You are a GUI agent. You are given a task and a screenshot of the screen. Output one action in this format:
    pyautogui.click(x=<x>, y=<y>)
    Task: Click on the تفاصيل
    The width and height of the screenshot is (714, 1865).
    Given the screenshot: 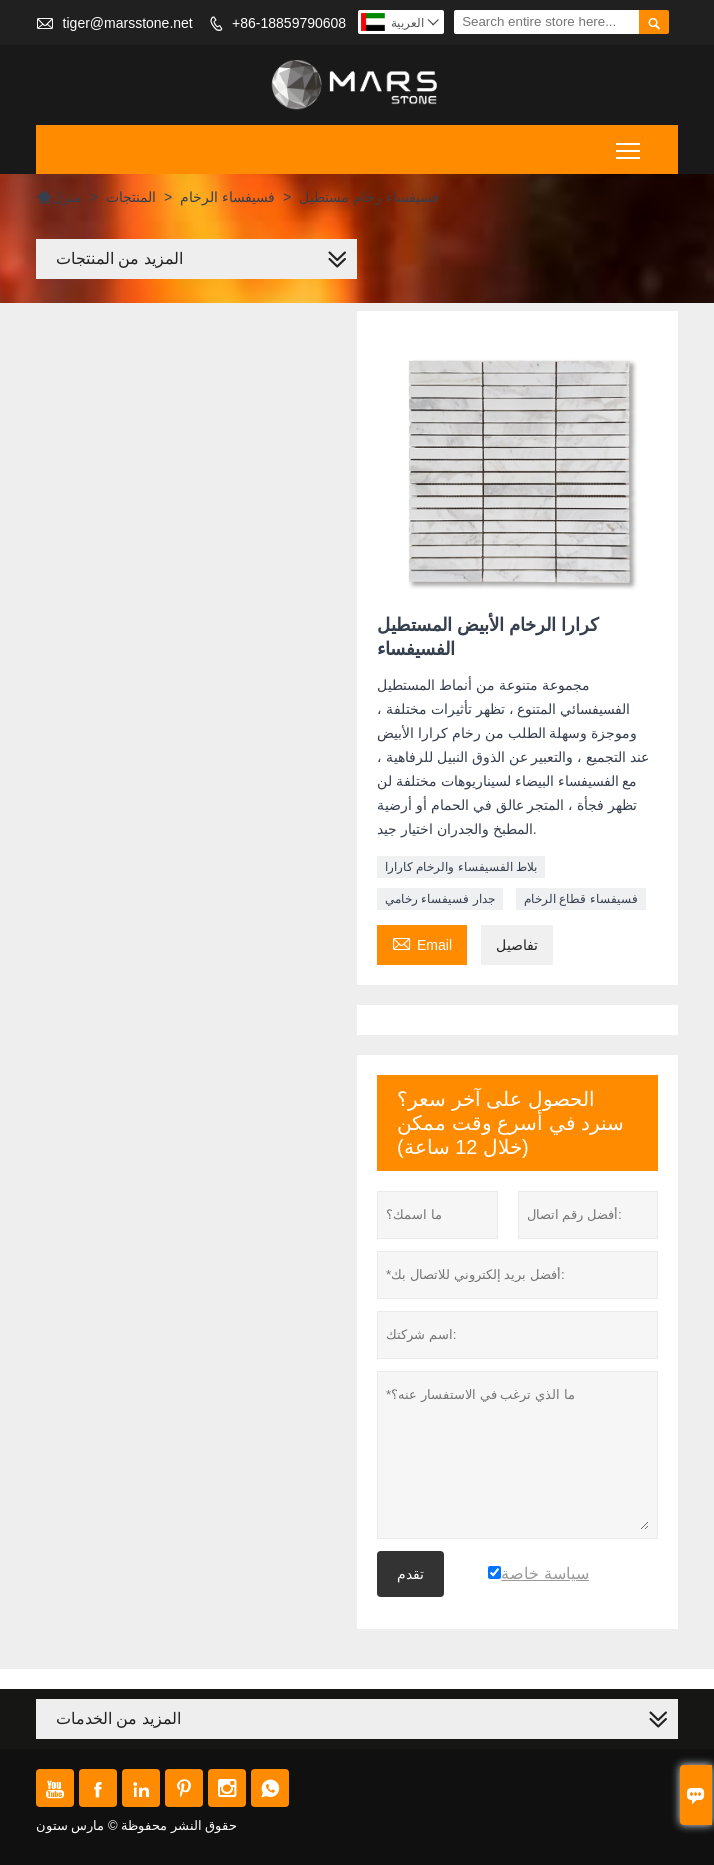 What is the action you would take?
    pyautogui.click(x=517, y=945)
    